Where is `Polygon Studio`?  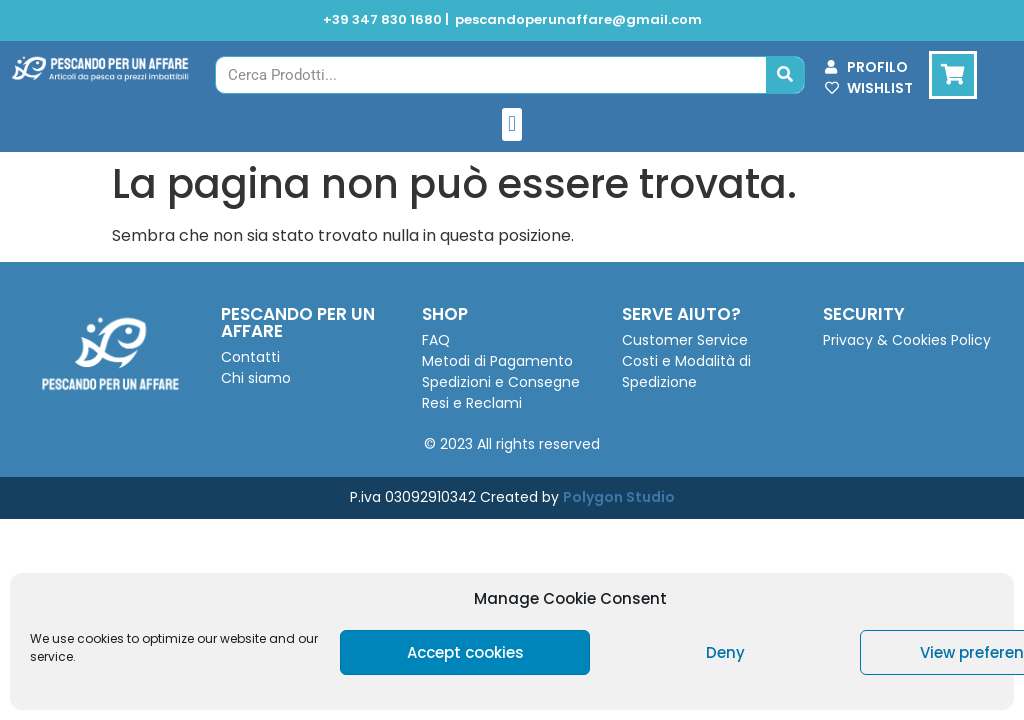 Polygon Studio is located at coordinates (619, 497).